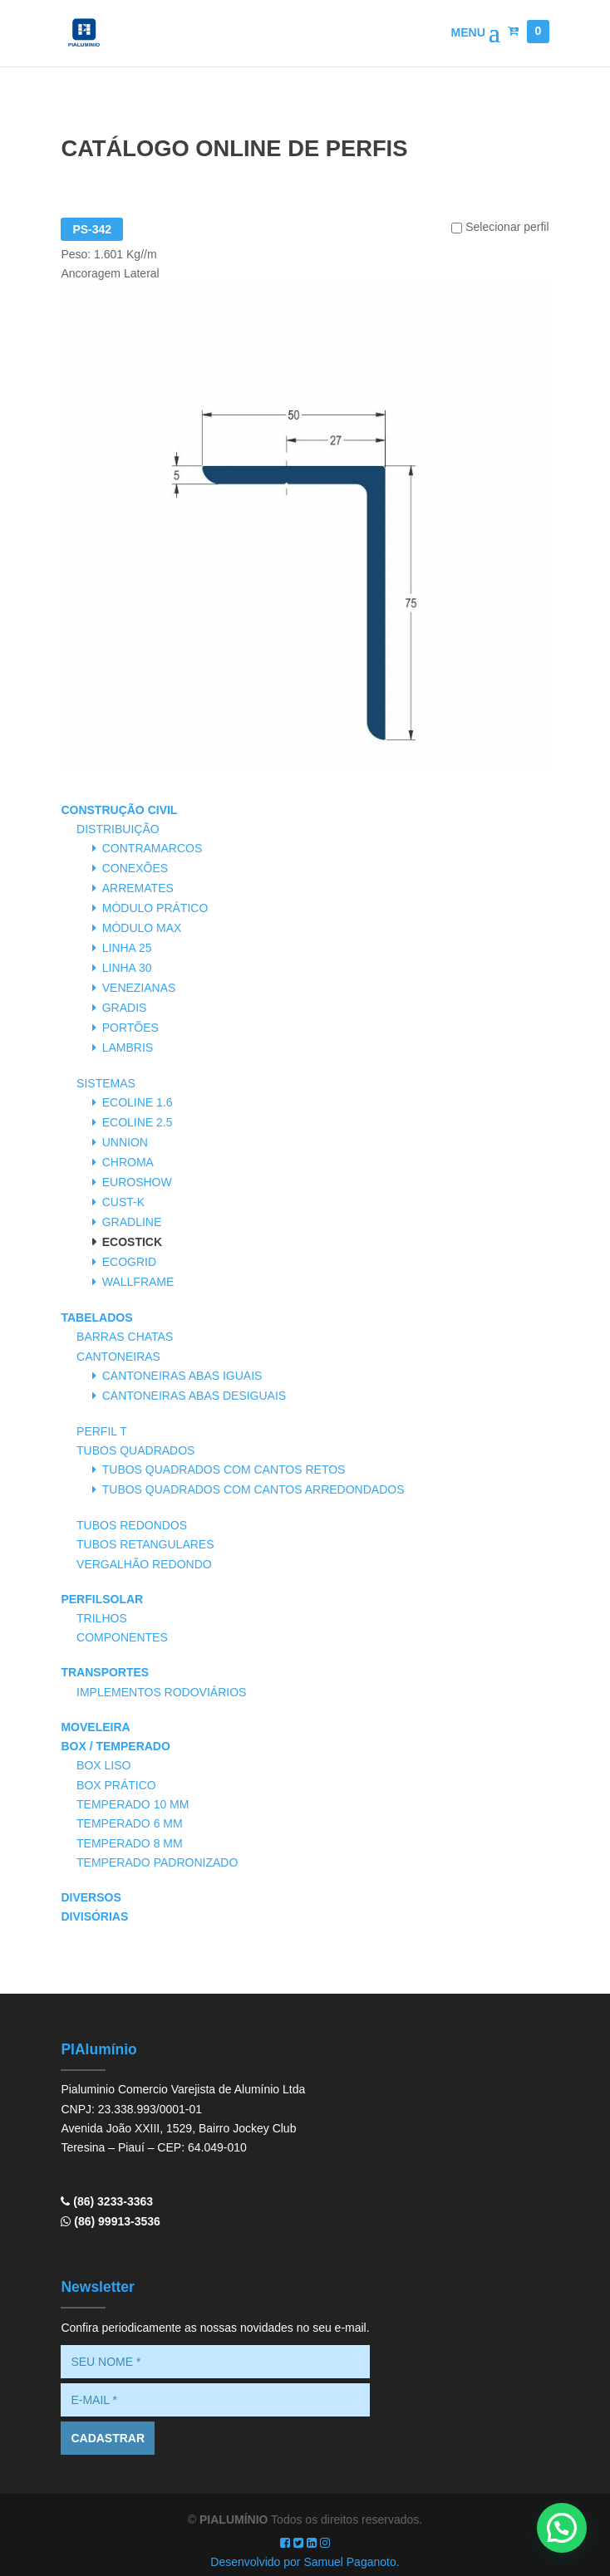 This screenshot has width=610, height=2576. What do you see at coordinates (137, 1122) in the screenshot?
I see `Ecoline 2.5` at bounding box center [137, 1122].